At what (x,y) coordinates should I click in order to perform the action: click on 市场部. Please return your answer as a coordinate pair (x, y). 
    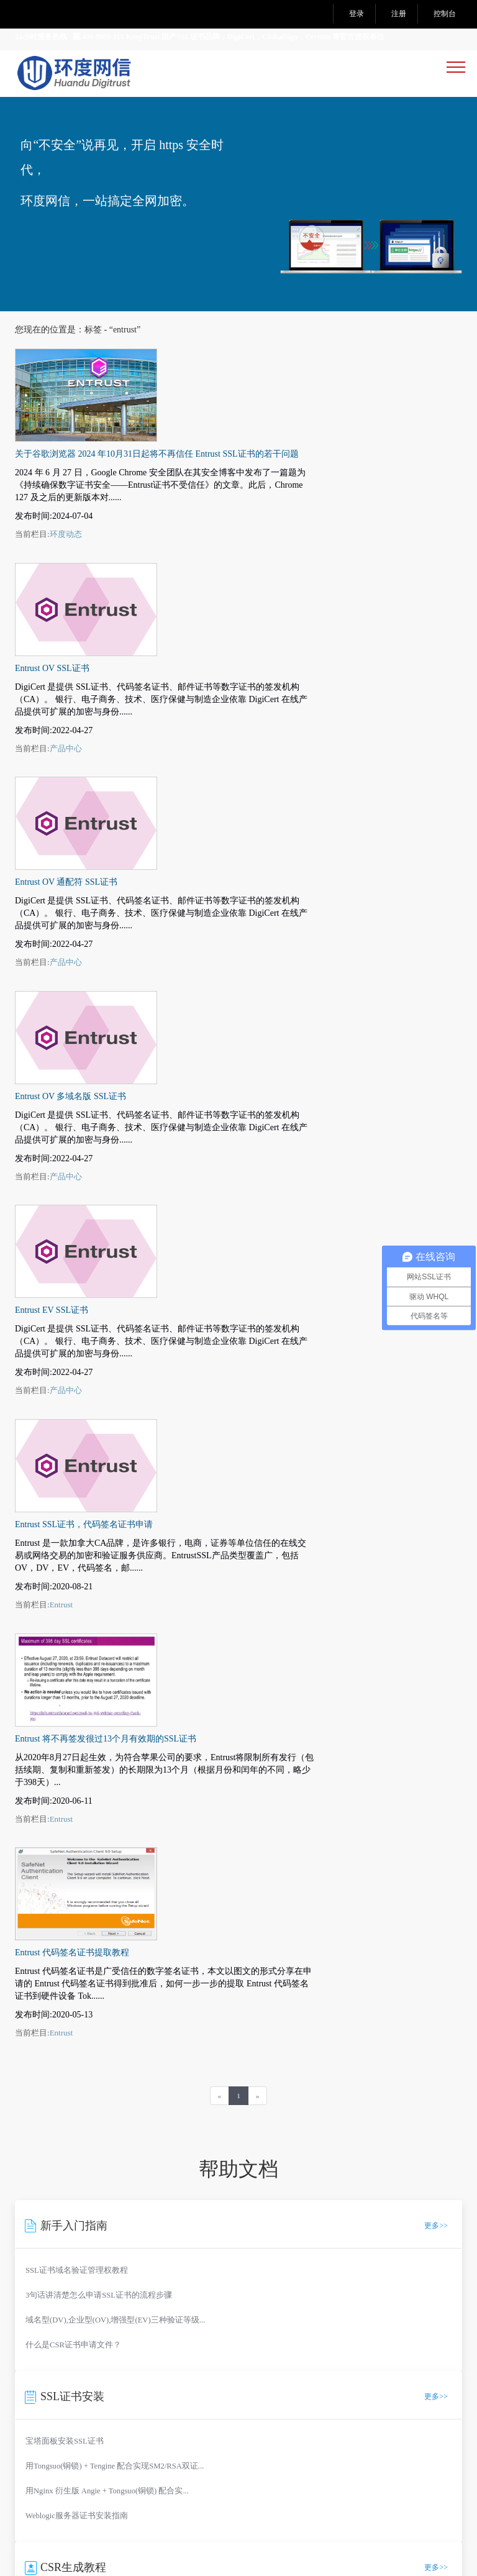
    Looking at the image, I should click on (109, 2098).